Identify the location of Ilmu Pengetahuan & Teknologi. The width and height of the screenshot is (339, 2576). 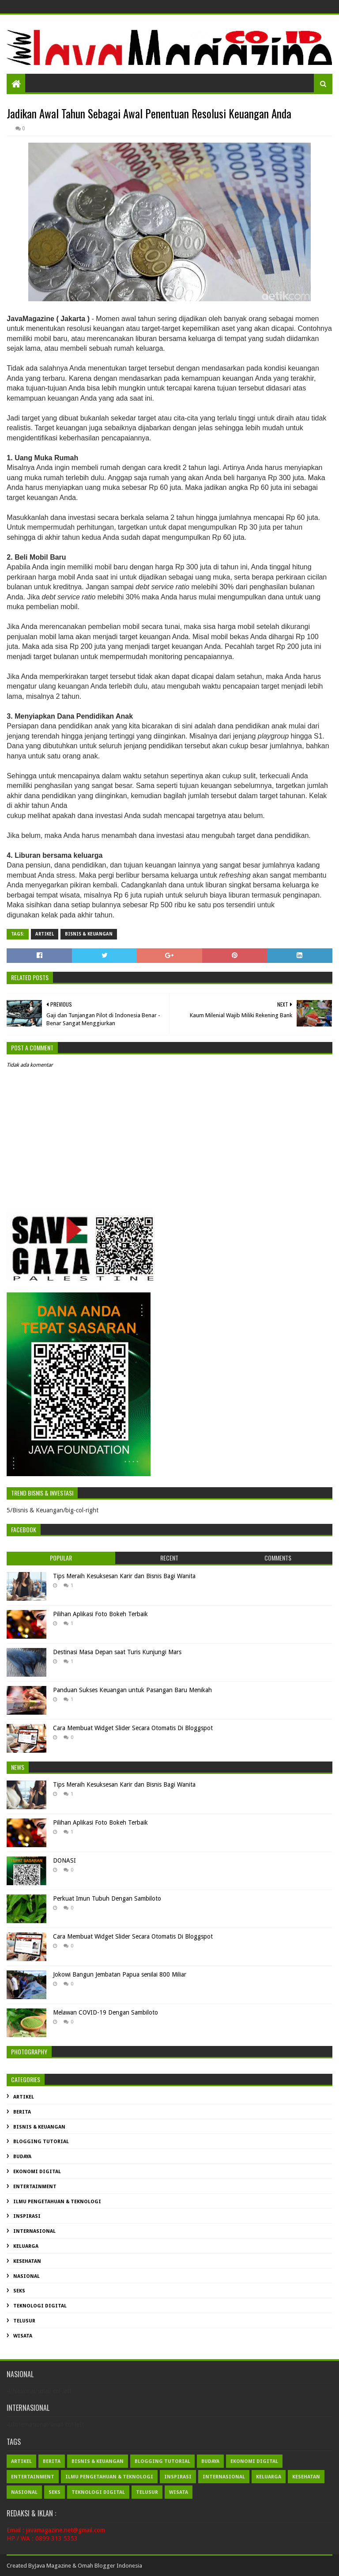
(57, 2202).